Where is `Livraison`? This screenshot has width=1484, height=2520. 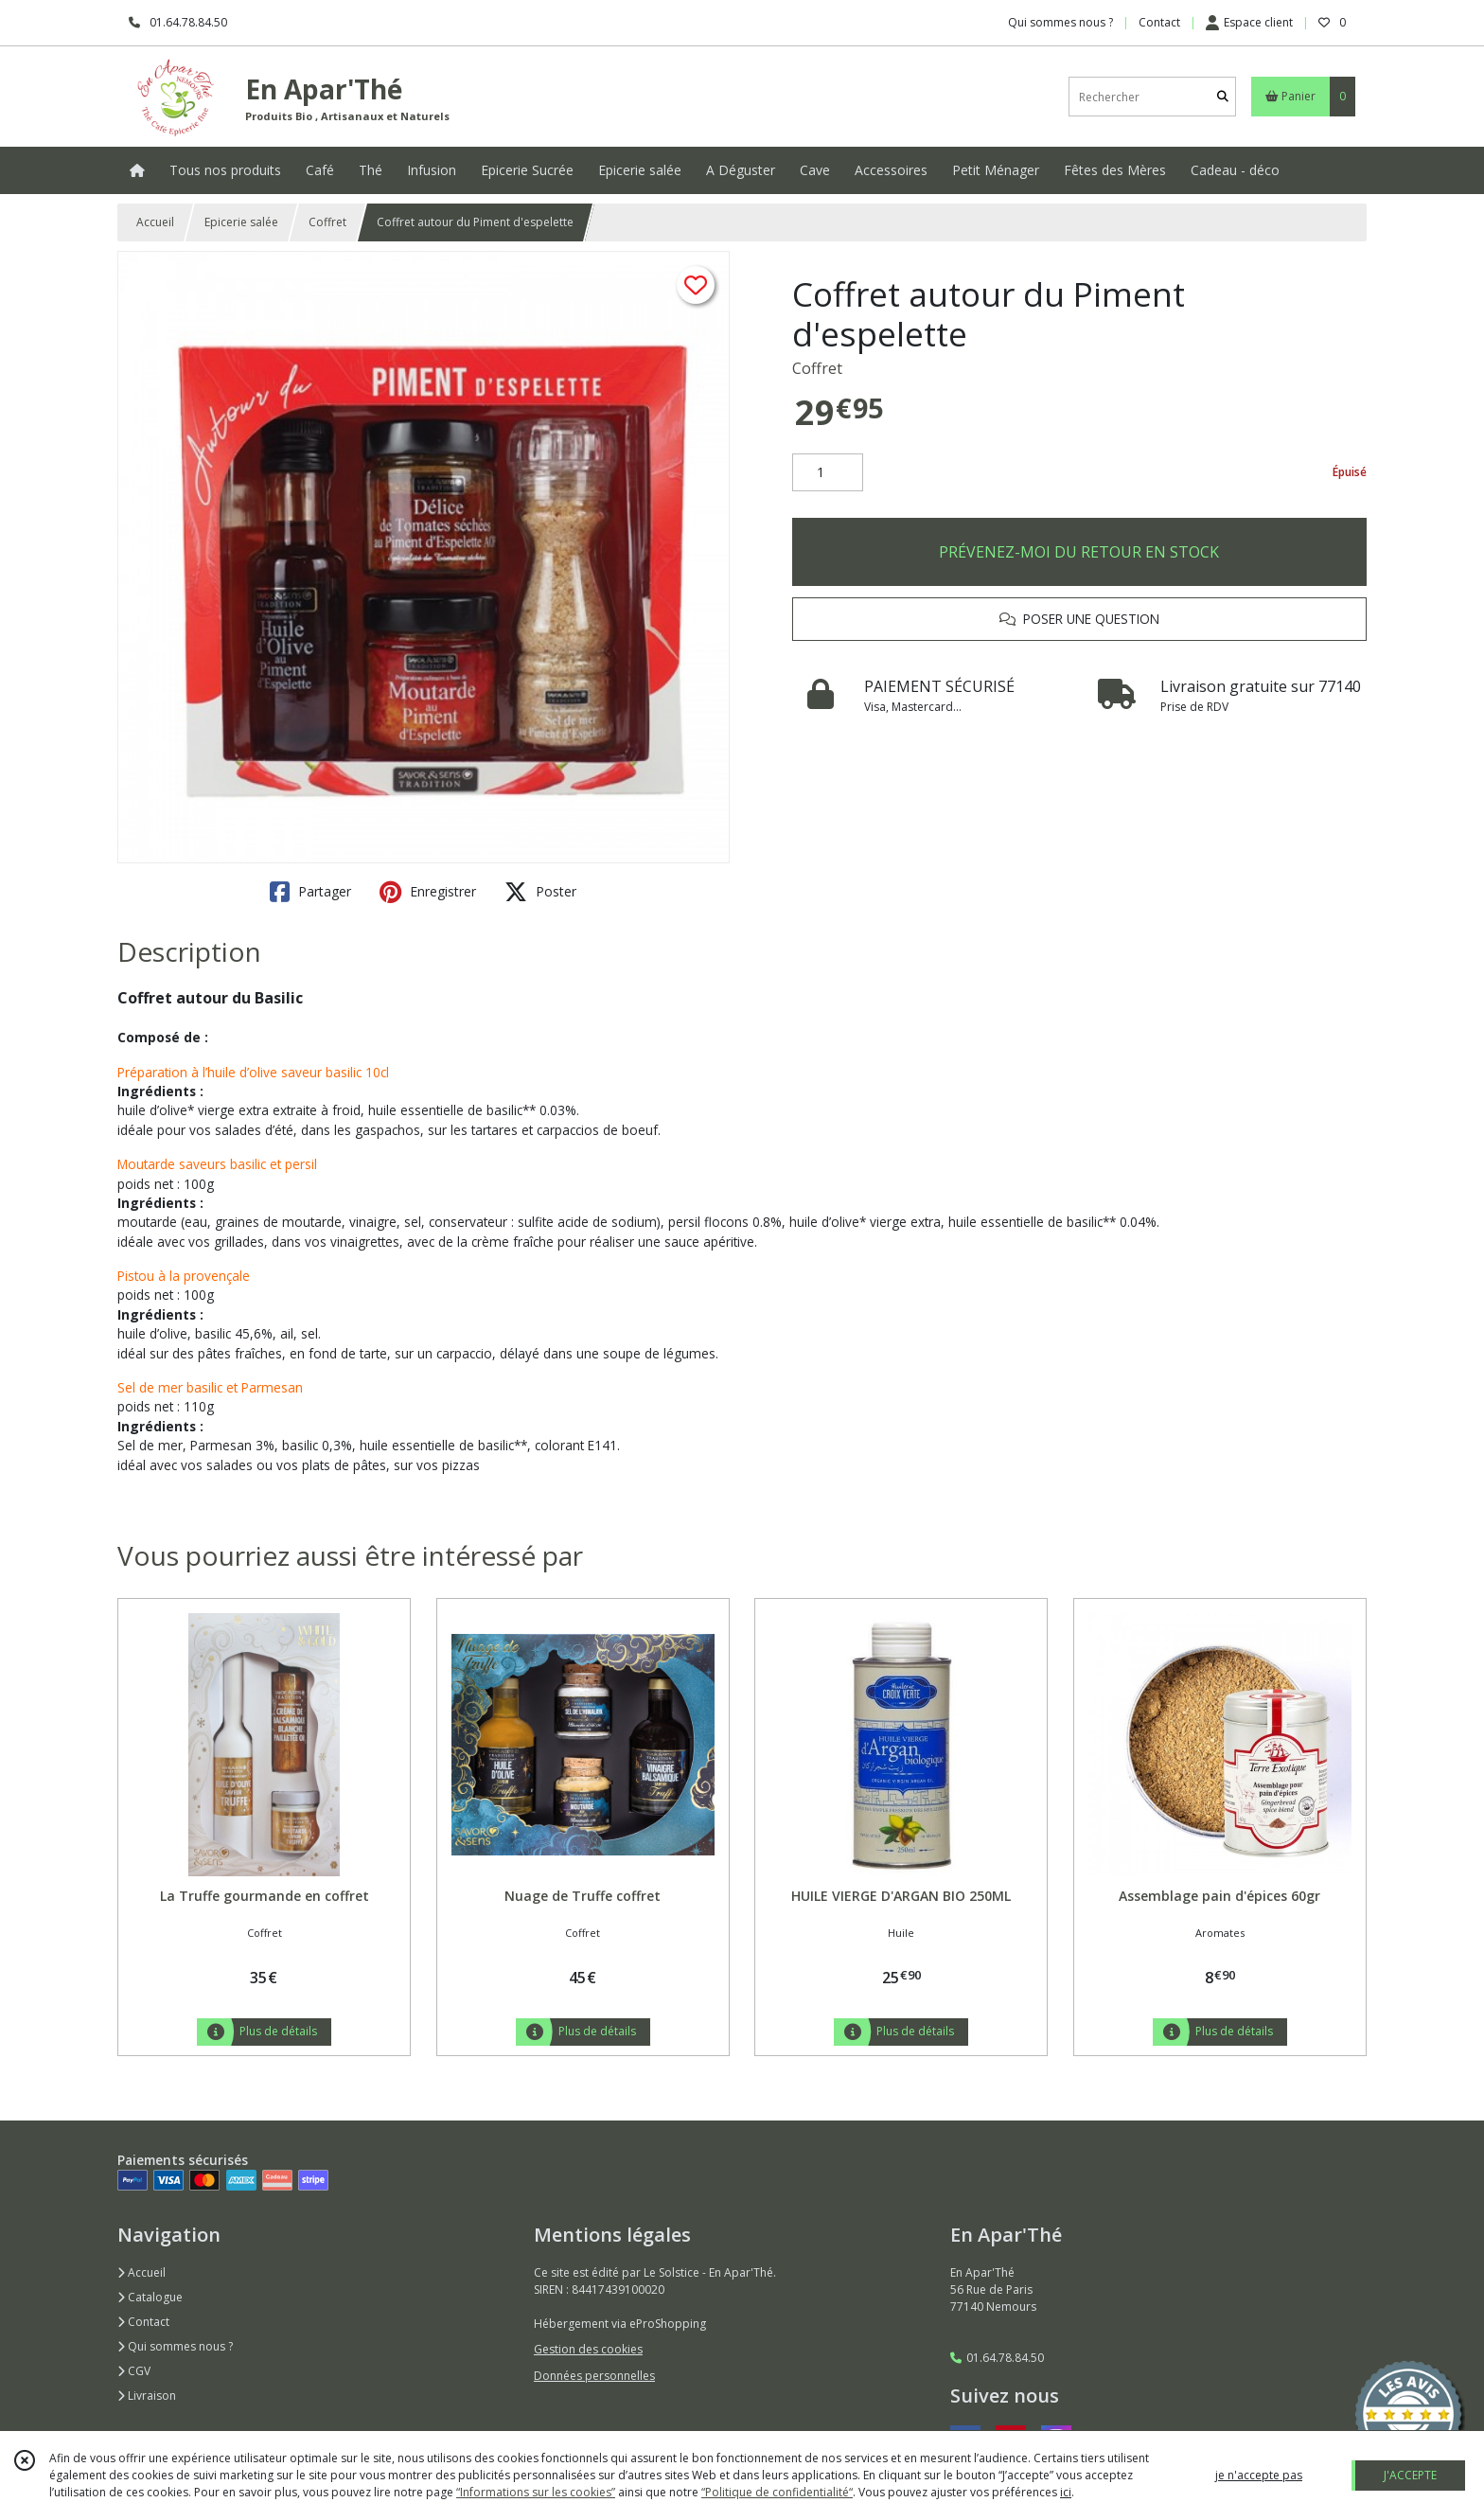
Livraison is located at coordinates (146, 2395).